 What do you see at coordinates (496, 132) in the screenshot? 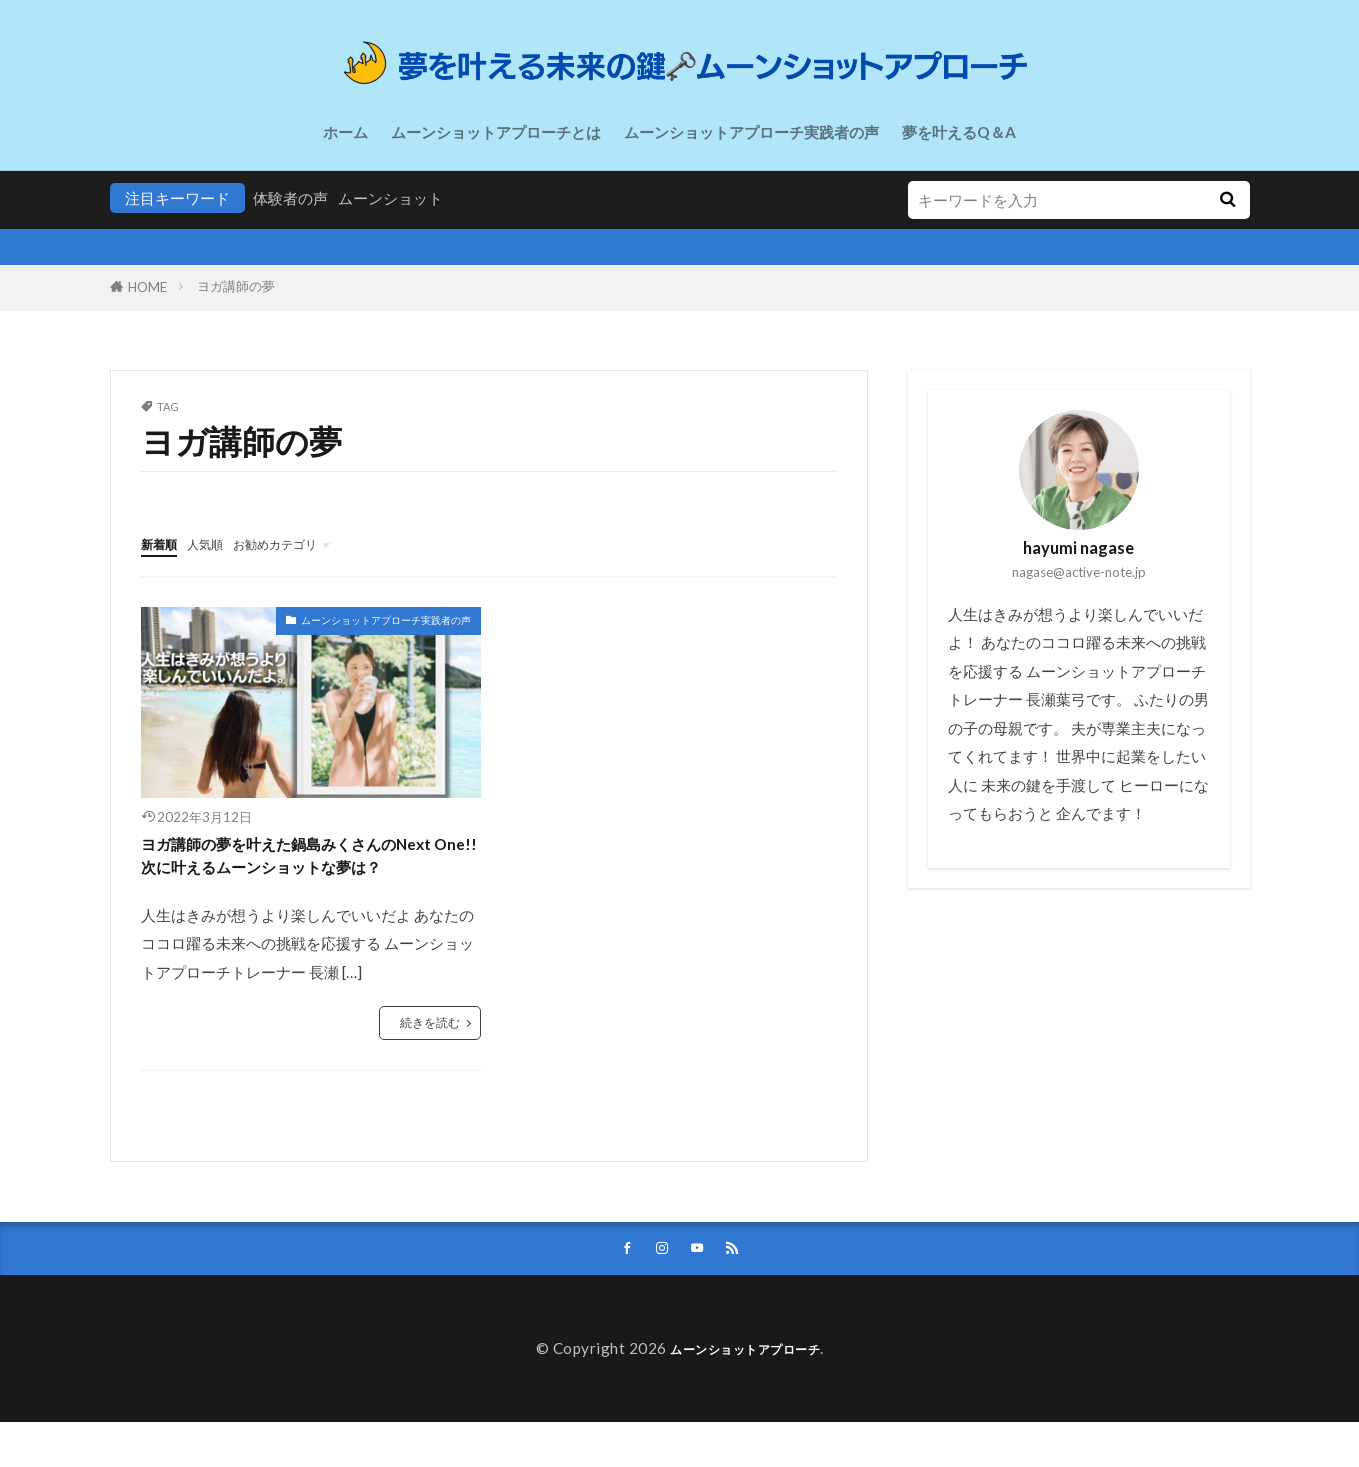
I see `ムーンショットアプローチとは` at bounding box center [496, 132].